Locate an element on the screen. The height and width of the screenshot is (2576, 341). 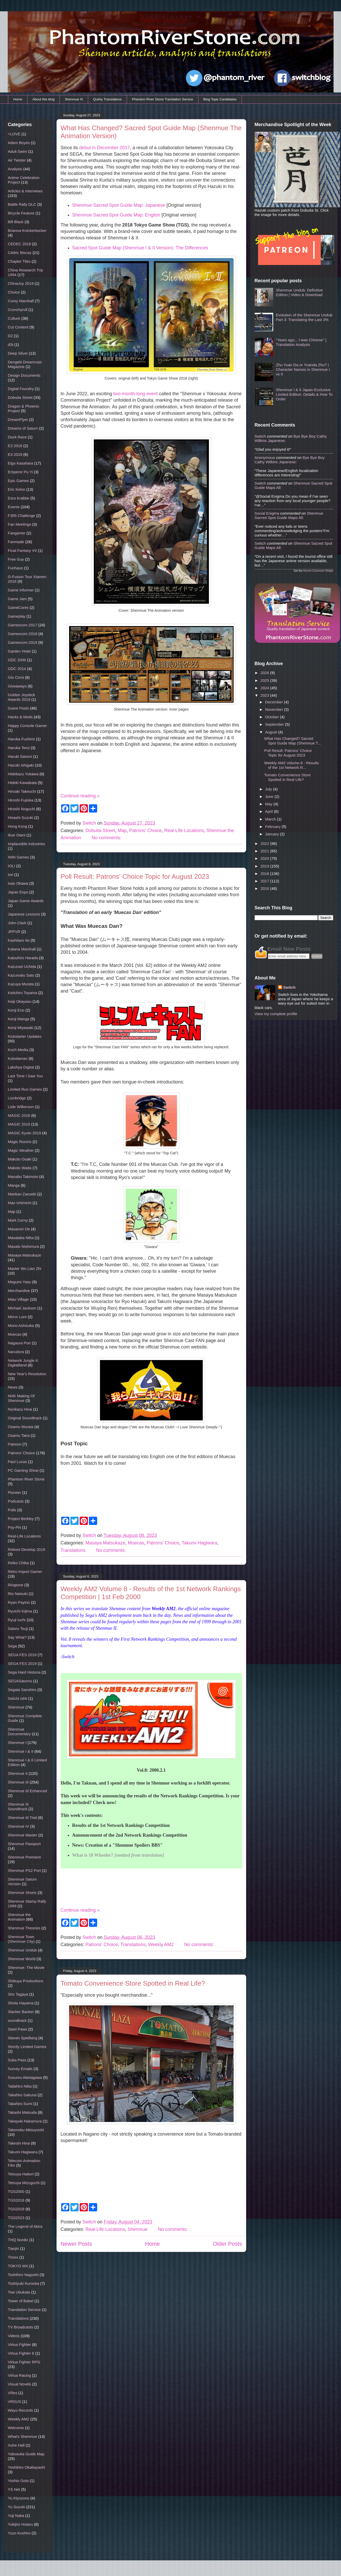
GameCores is located at coordinates (18, 607).